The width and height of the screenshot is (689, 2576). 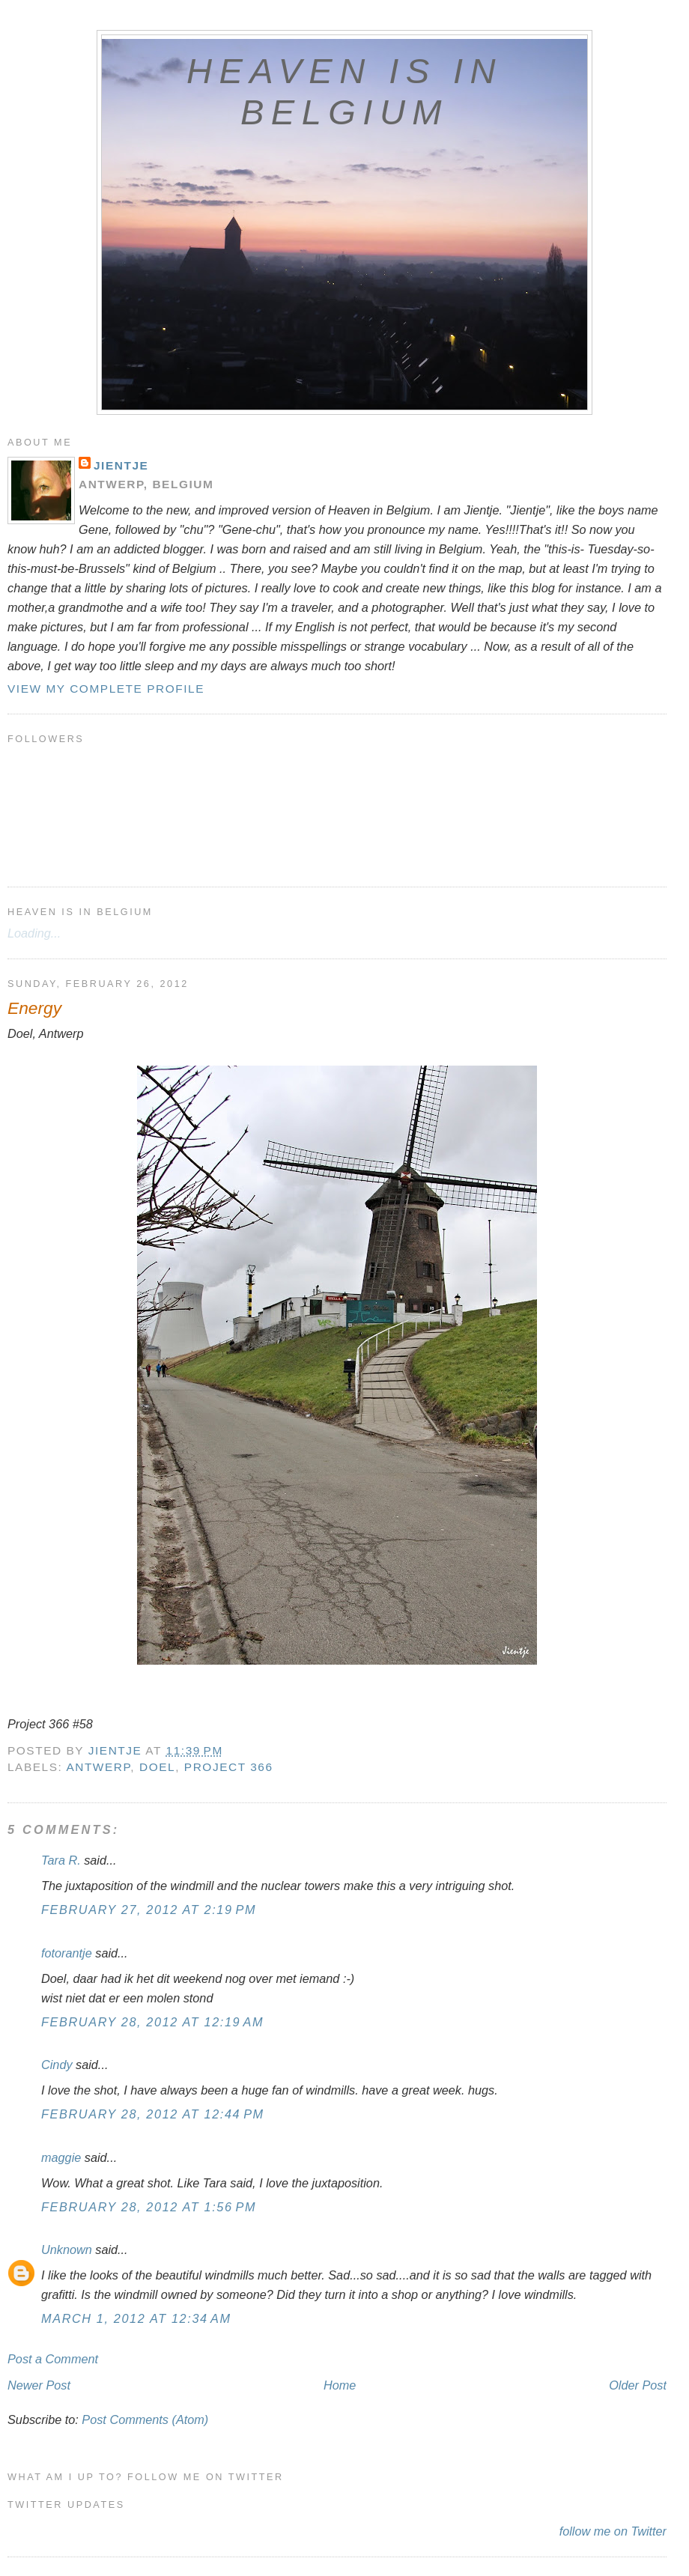 I want to click on Tara R., so click(x=61, y=1860).